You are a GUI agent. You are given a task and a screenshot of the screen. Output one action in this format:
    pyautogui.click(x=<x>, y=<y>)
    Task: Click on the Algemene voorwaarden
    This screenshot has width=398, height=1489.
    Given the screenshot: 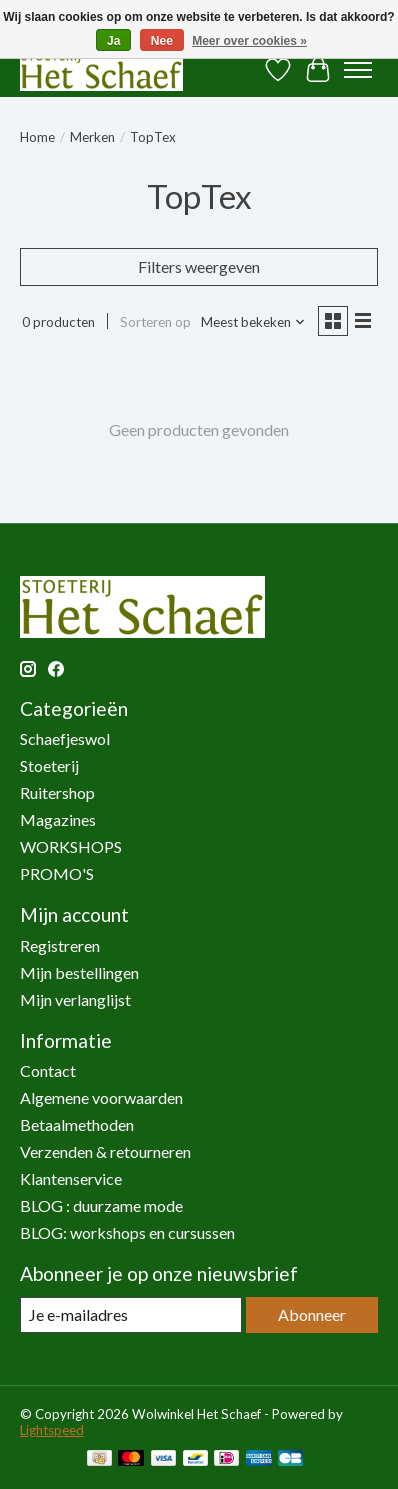 What is the action you would take?
    pyautogui.click(x=101, y=1097)
    